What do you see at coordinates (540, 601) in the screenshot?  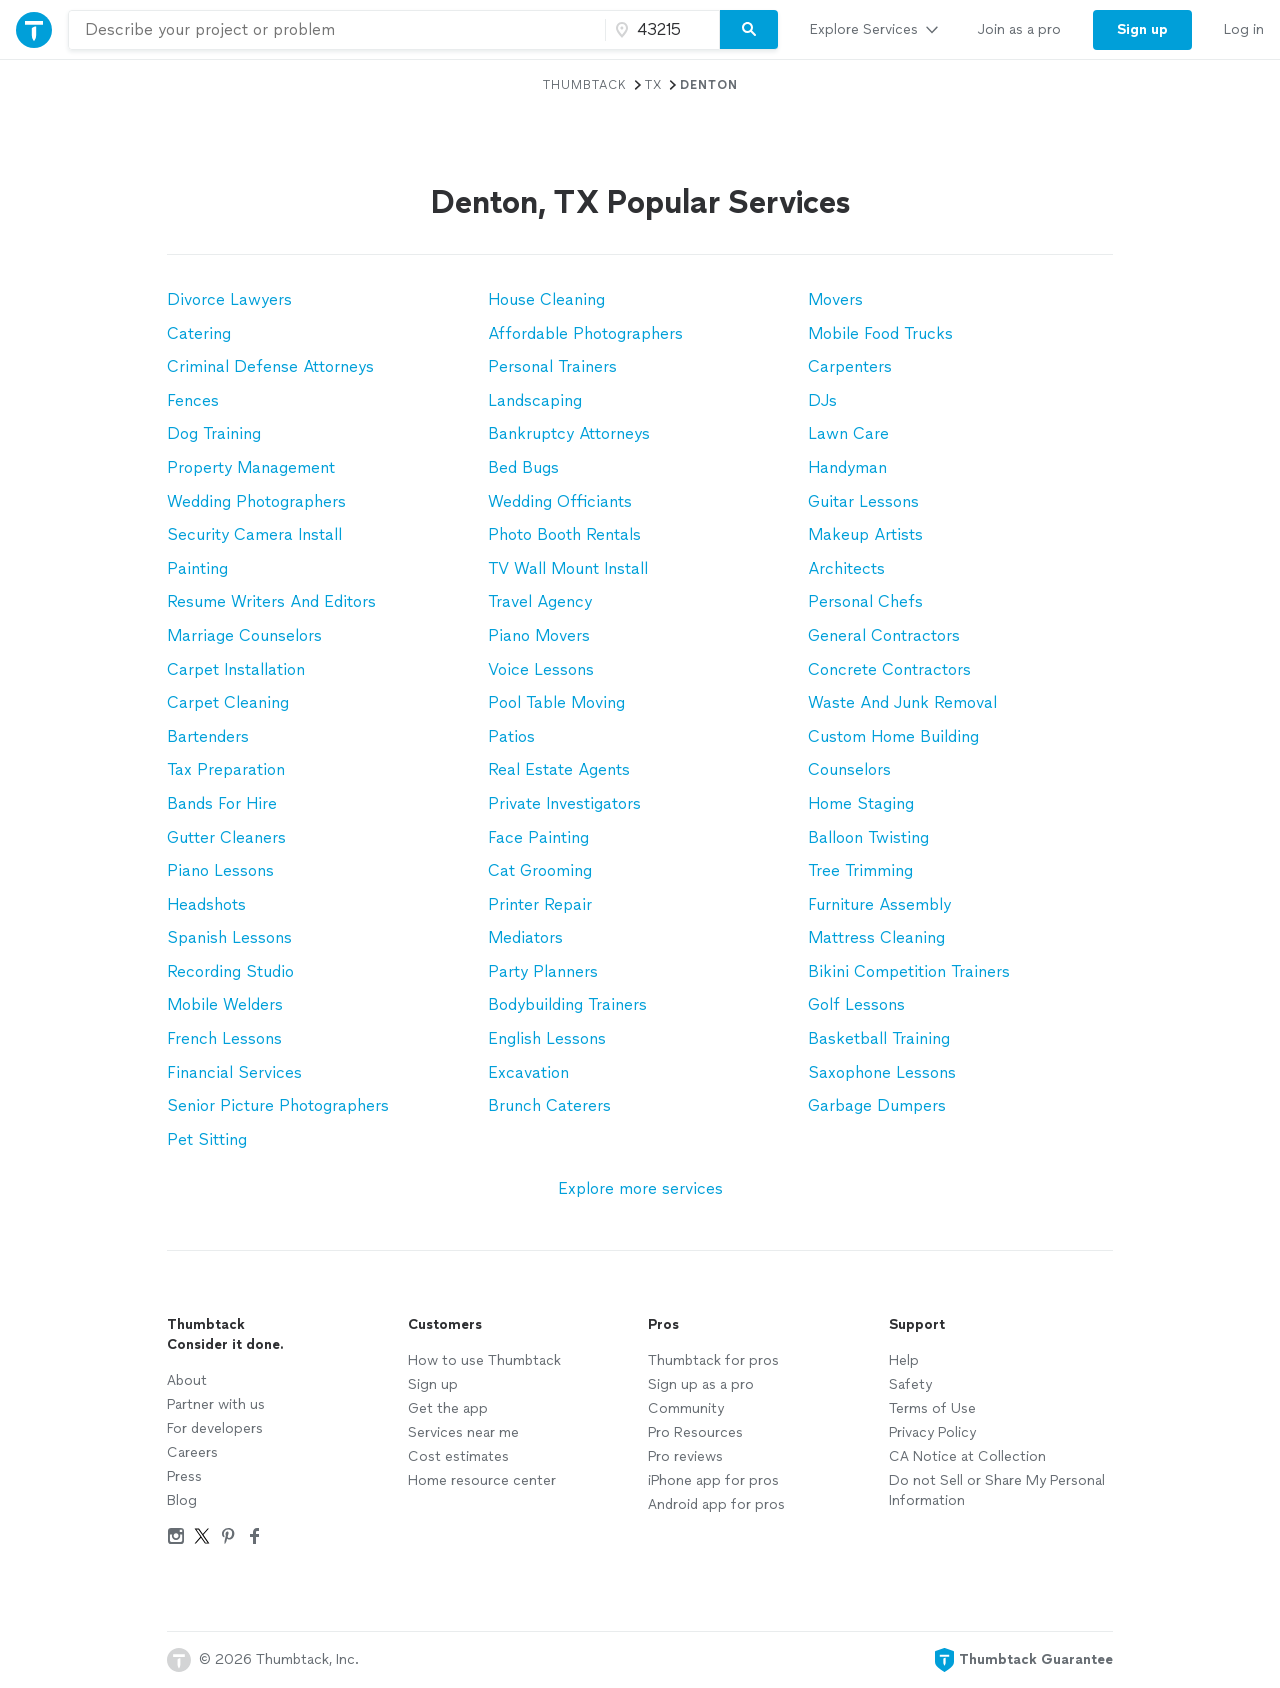 I see `Travel Agency` at bounding box center [540, 601].